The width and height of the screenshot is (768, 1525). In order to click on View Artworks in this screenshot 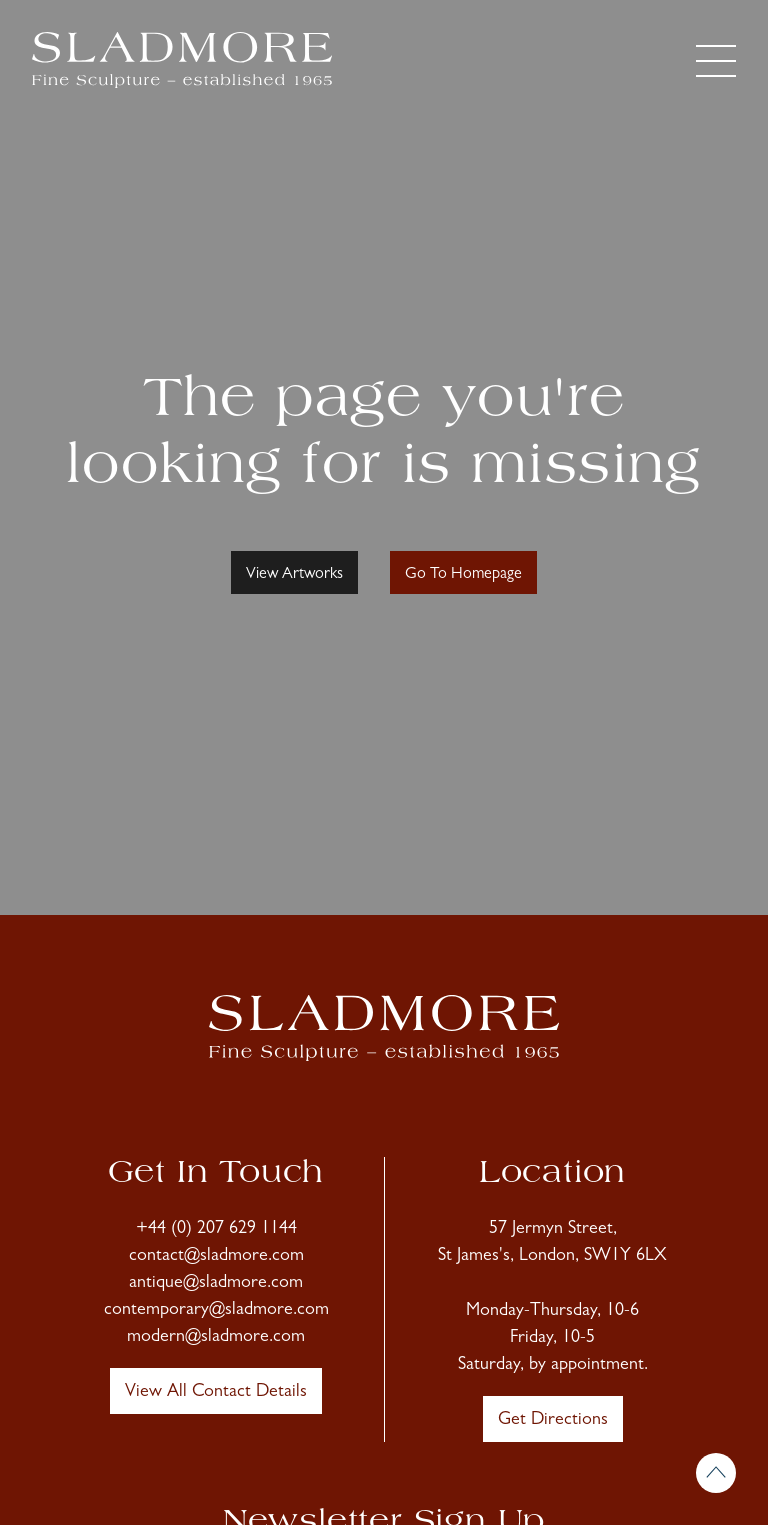, I will do `click(294, 575)`.